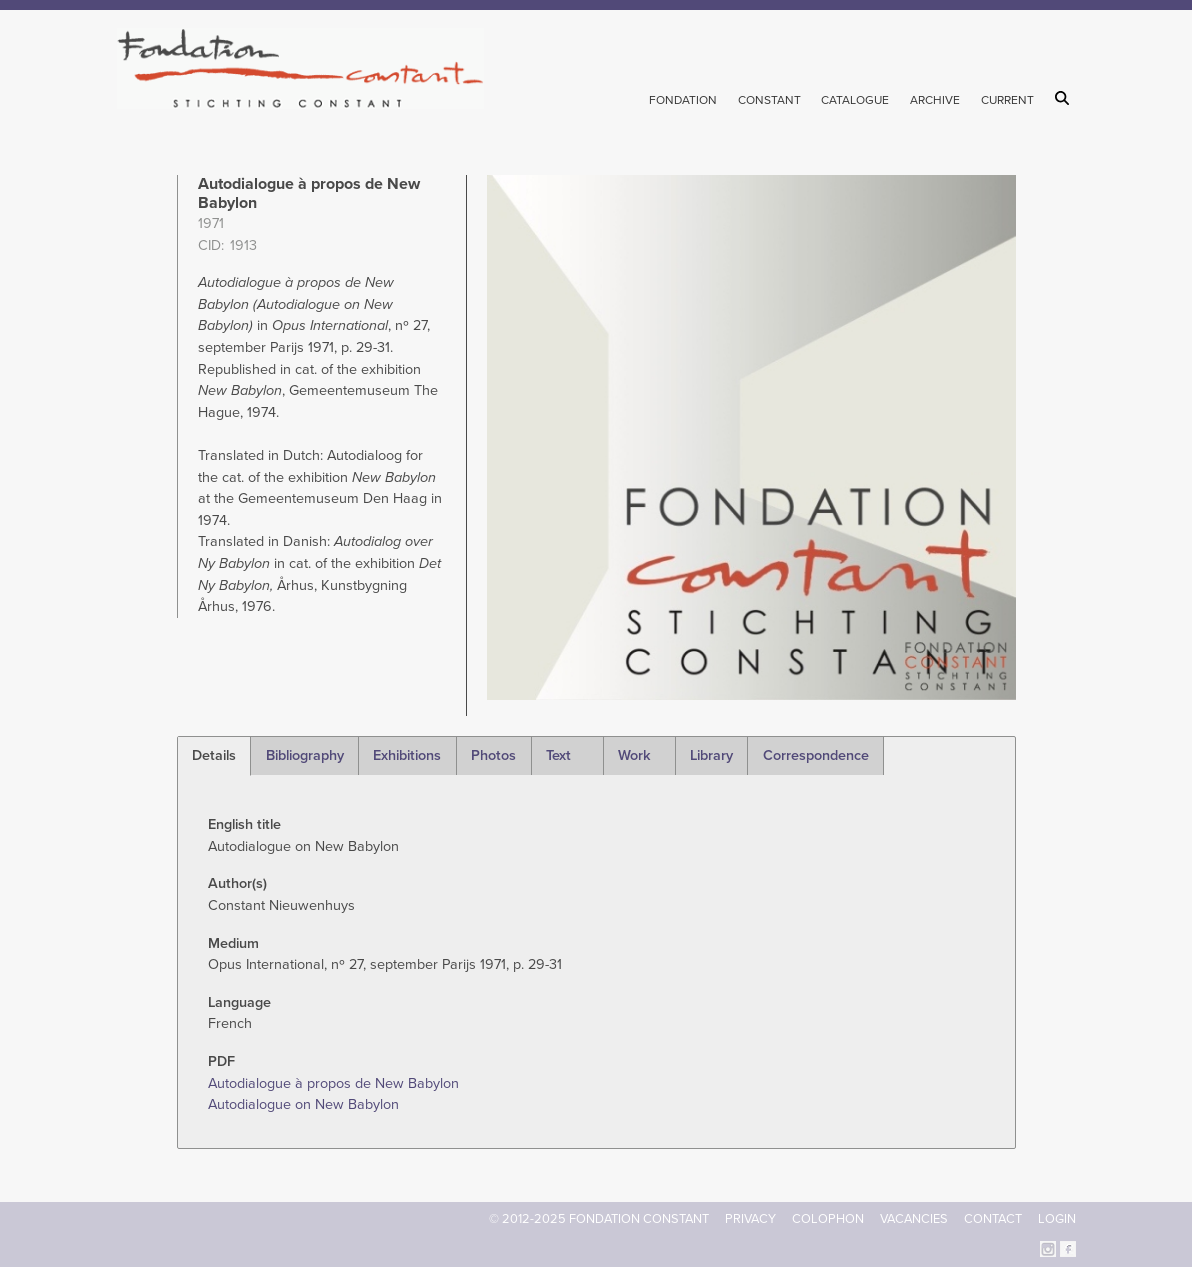 Image resolution: width=1192 pixels, height=1267 pixels. I want to click on Contact, so click(993, 1219).